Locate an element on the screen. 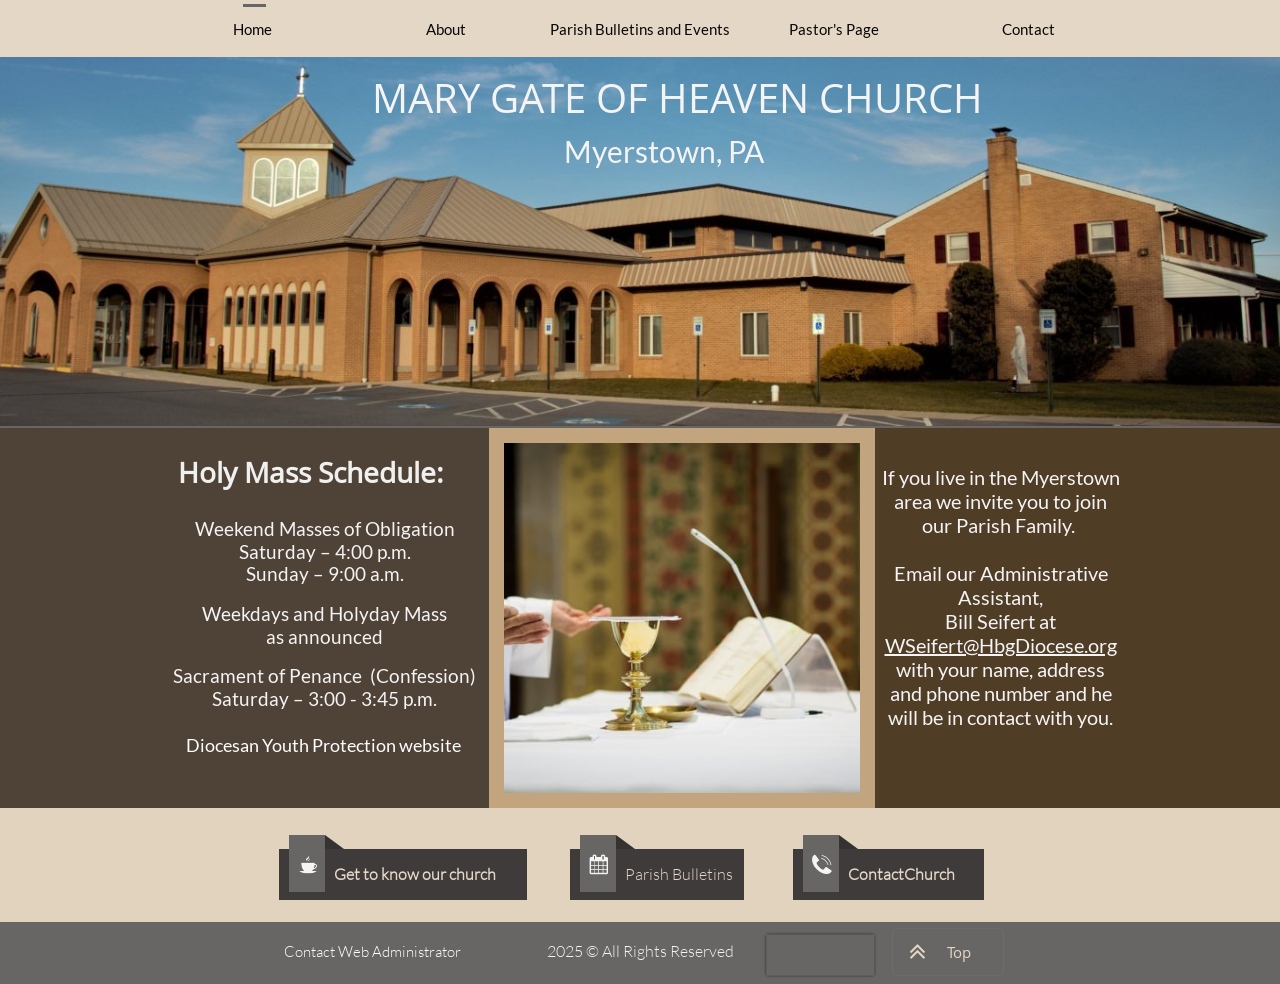 This screenshot has width=1280, height=984. WSeifert@HbgDiocese.org is located at coordinates (1001, 645).